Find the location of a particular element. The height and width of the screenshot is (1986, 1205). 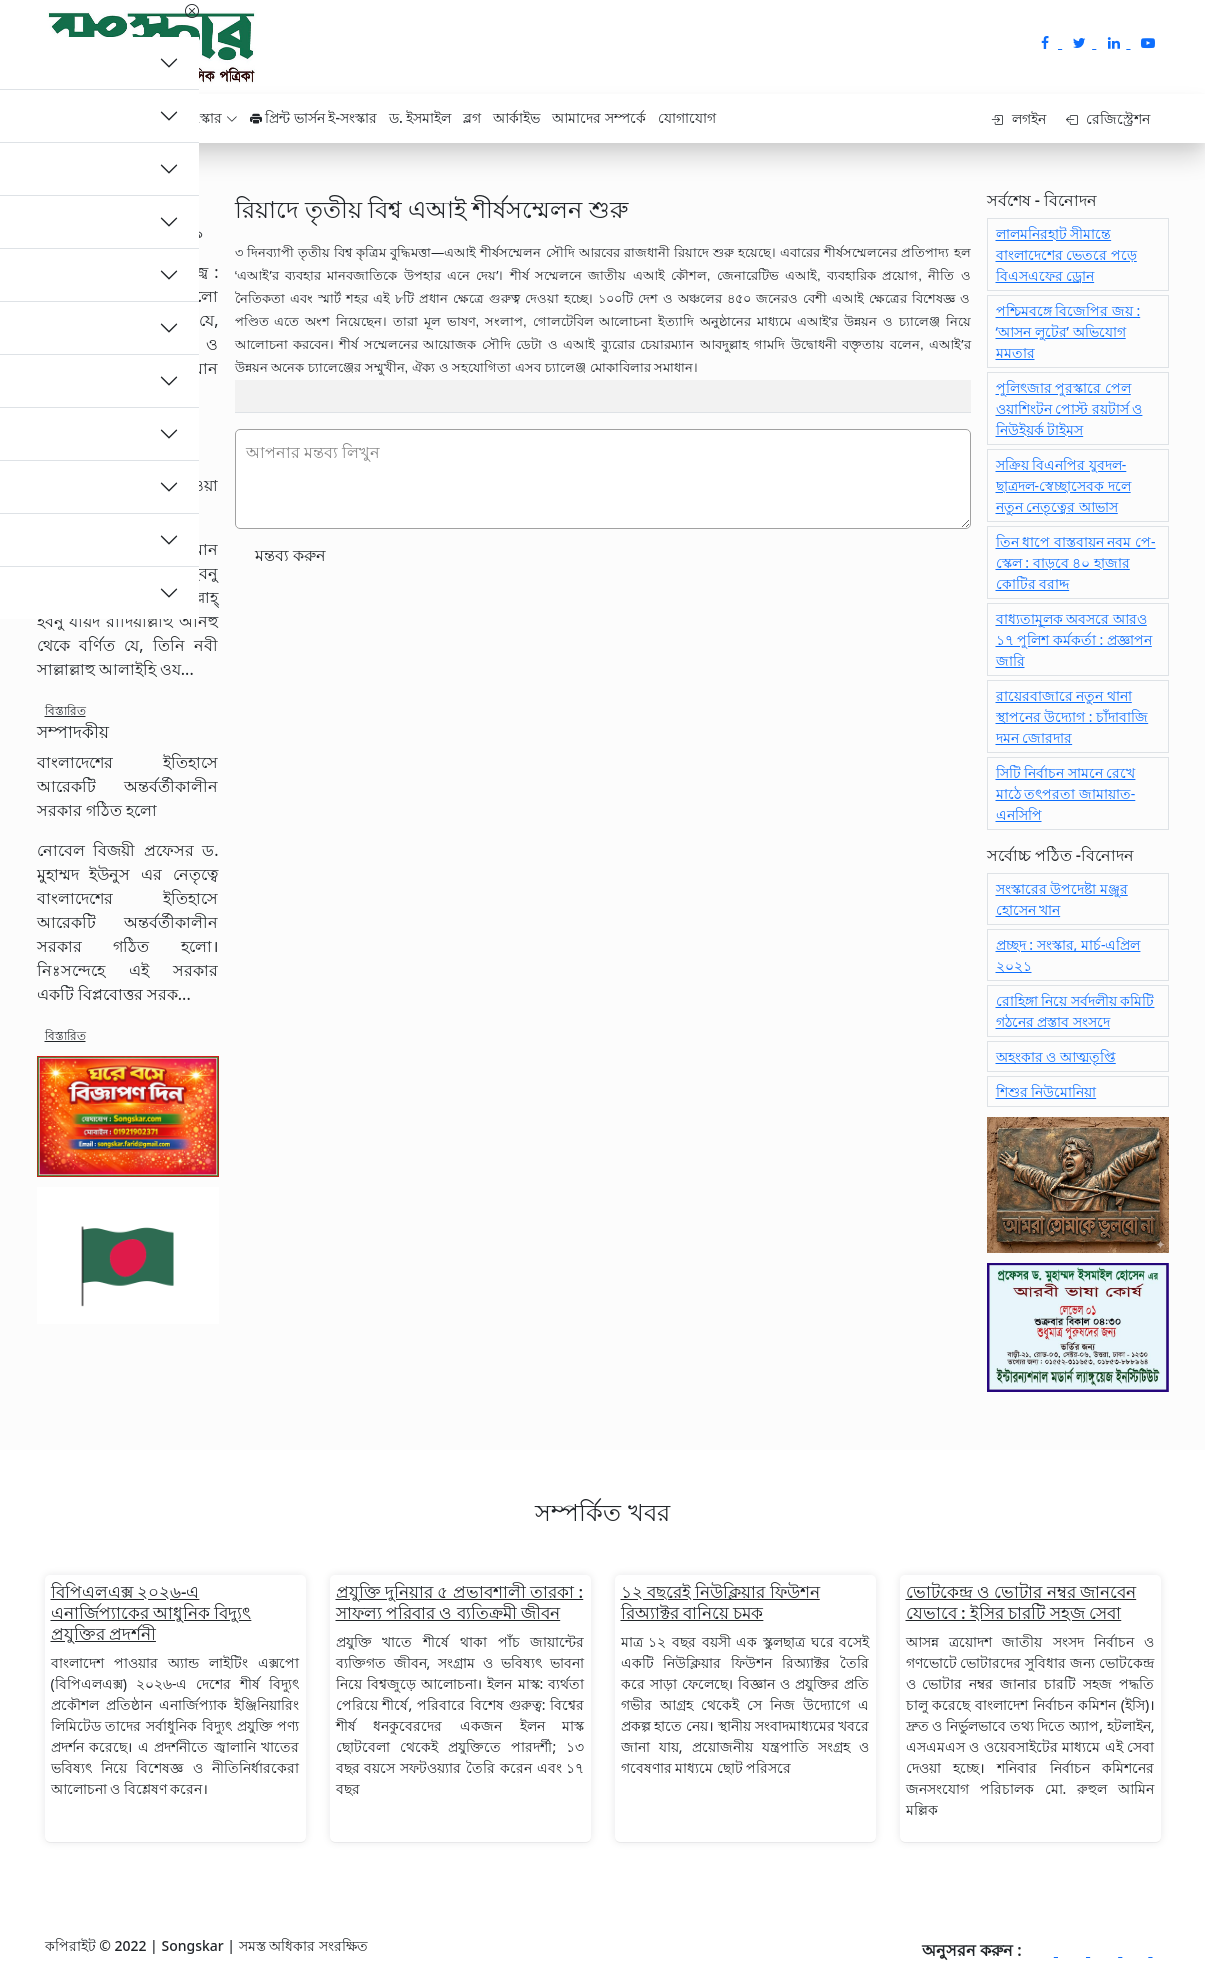

সিটি নির্বাচন সামনে রেখে মাঠে তৎপরতা জামায়াত-এনসিপি is located at coordinates (1066, 793).